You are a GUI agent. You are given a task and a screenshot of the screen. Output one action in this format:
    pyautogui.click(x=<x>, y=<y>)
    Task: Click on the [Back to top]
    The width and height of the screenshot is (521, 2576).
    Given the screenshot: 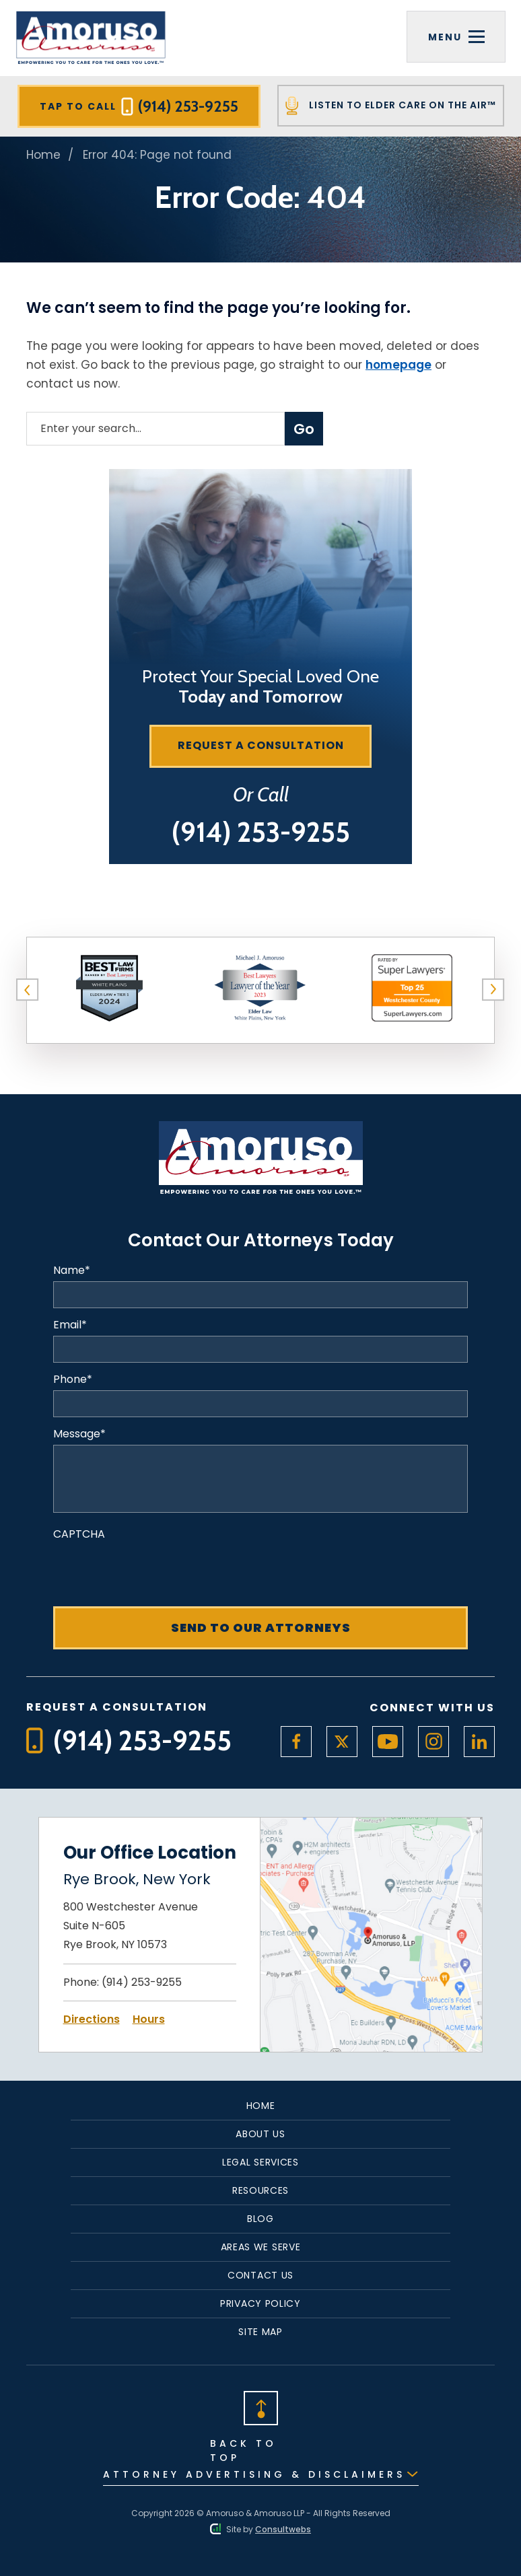 What is the action you would take?
    pyautogui.click(x=260, y=2407)
    